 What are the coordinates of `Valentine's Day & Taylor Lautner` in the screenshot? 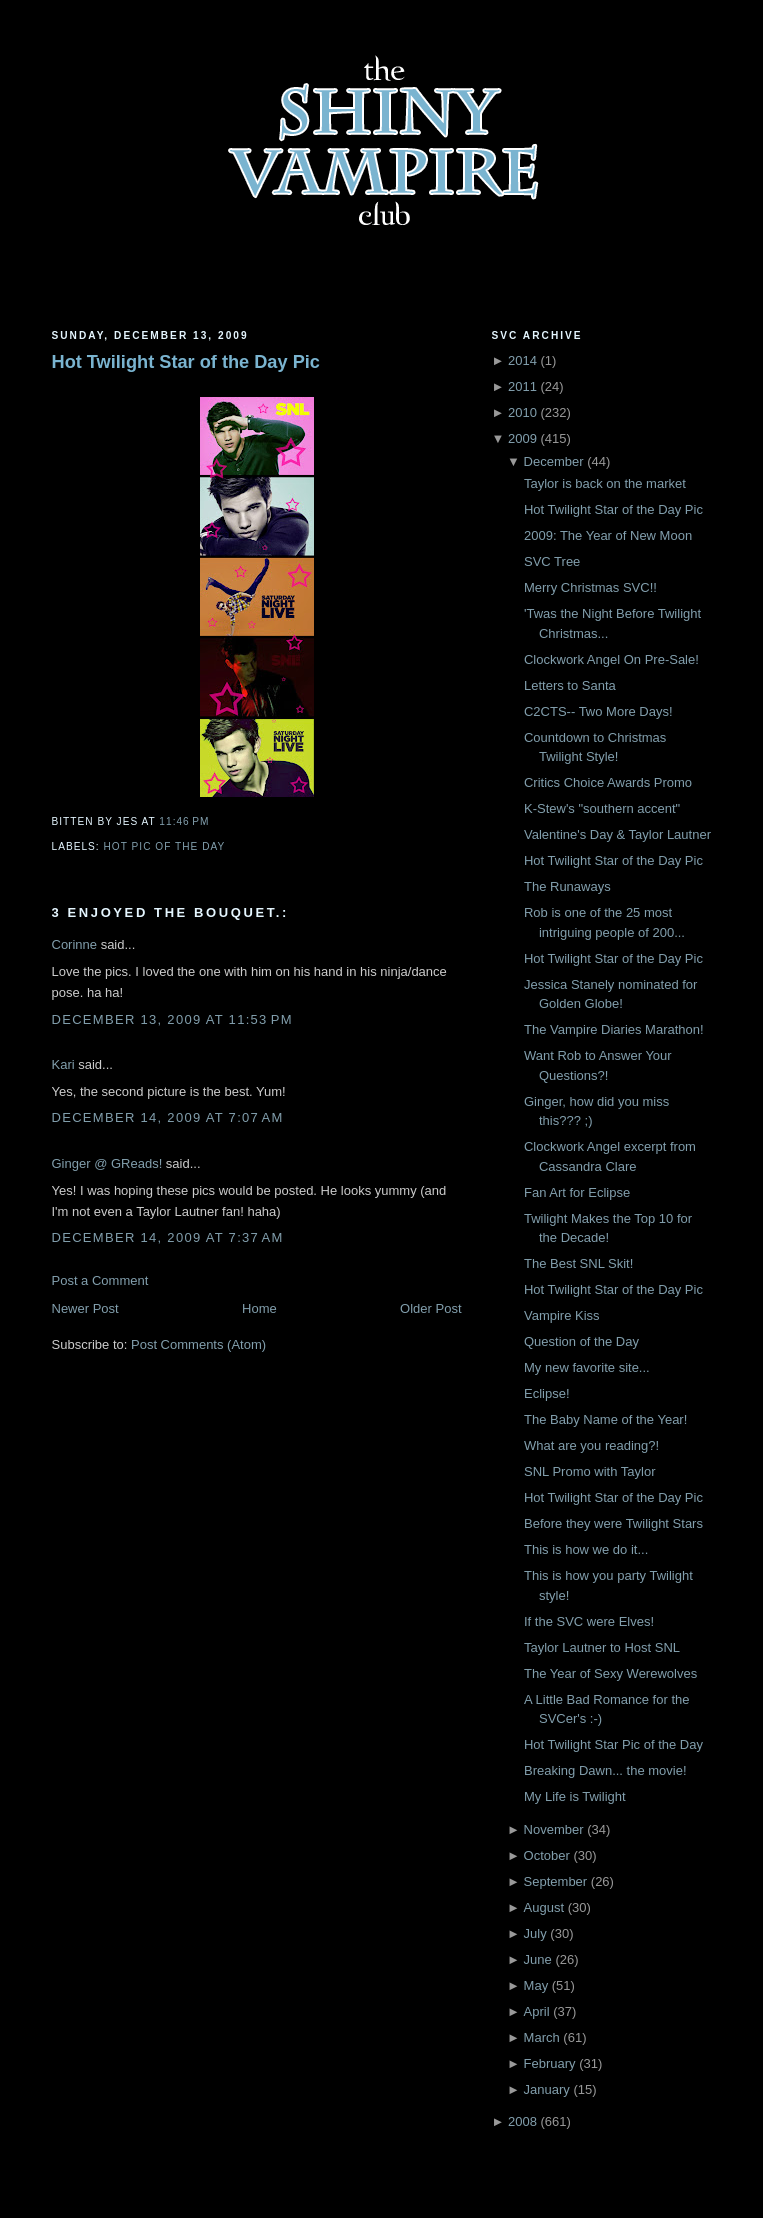 It's located at (617, 834).